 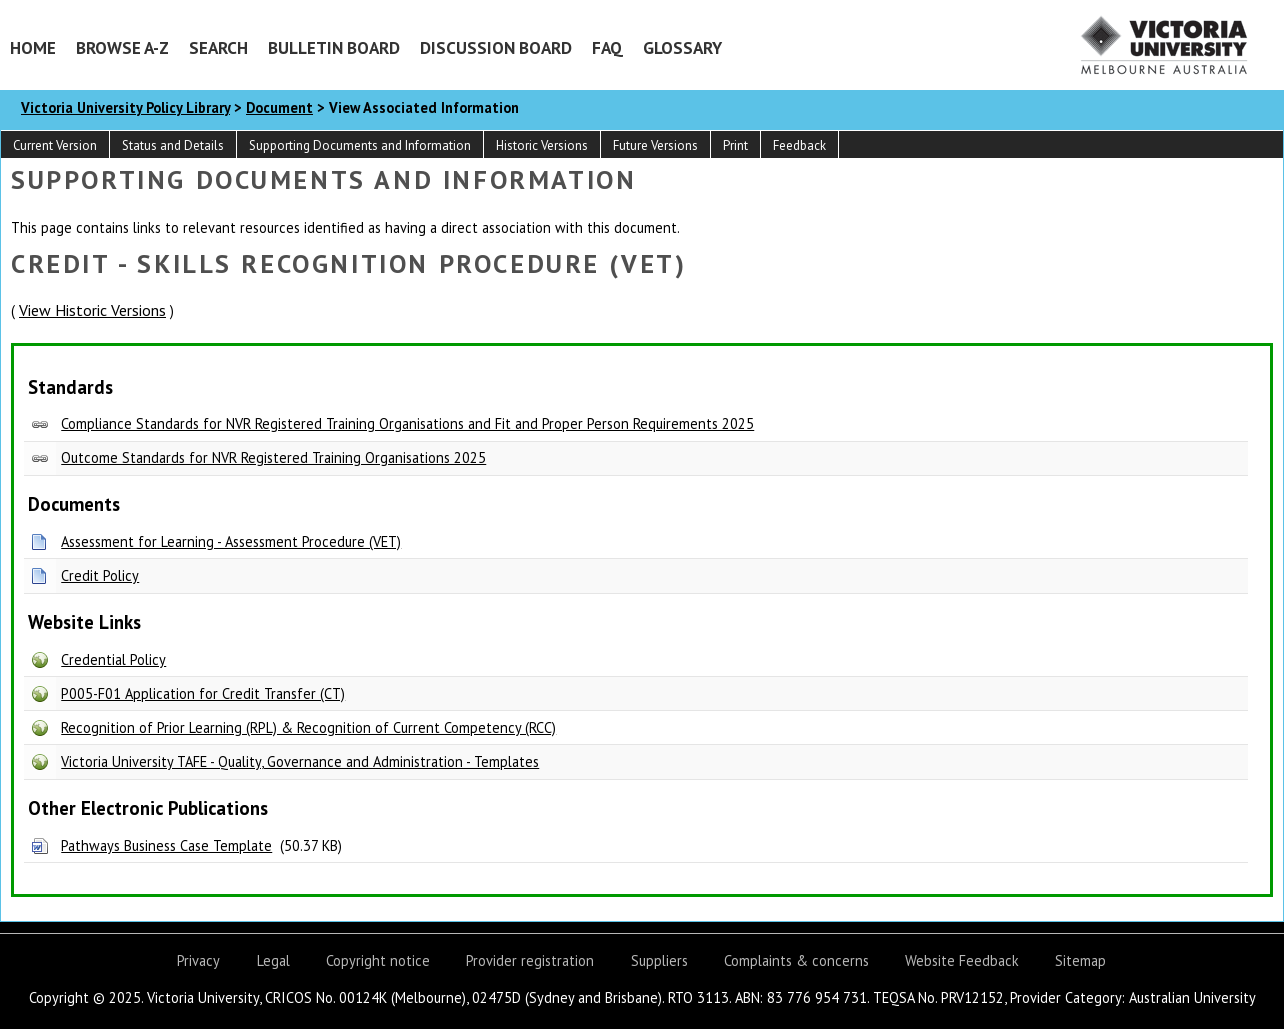 I want to click on Print, so click(x=735, y=145).